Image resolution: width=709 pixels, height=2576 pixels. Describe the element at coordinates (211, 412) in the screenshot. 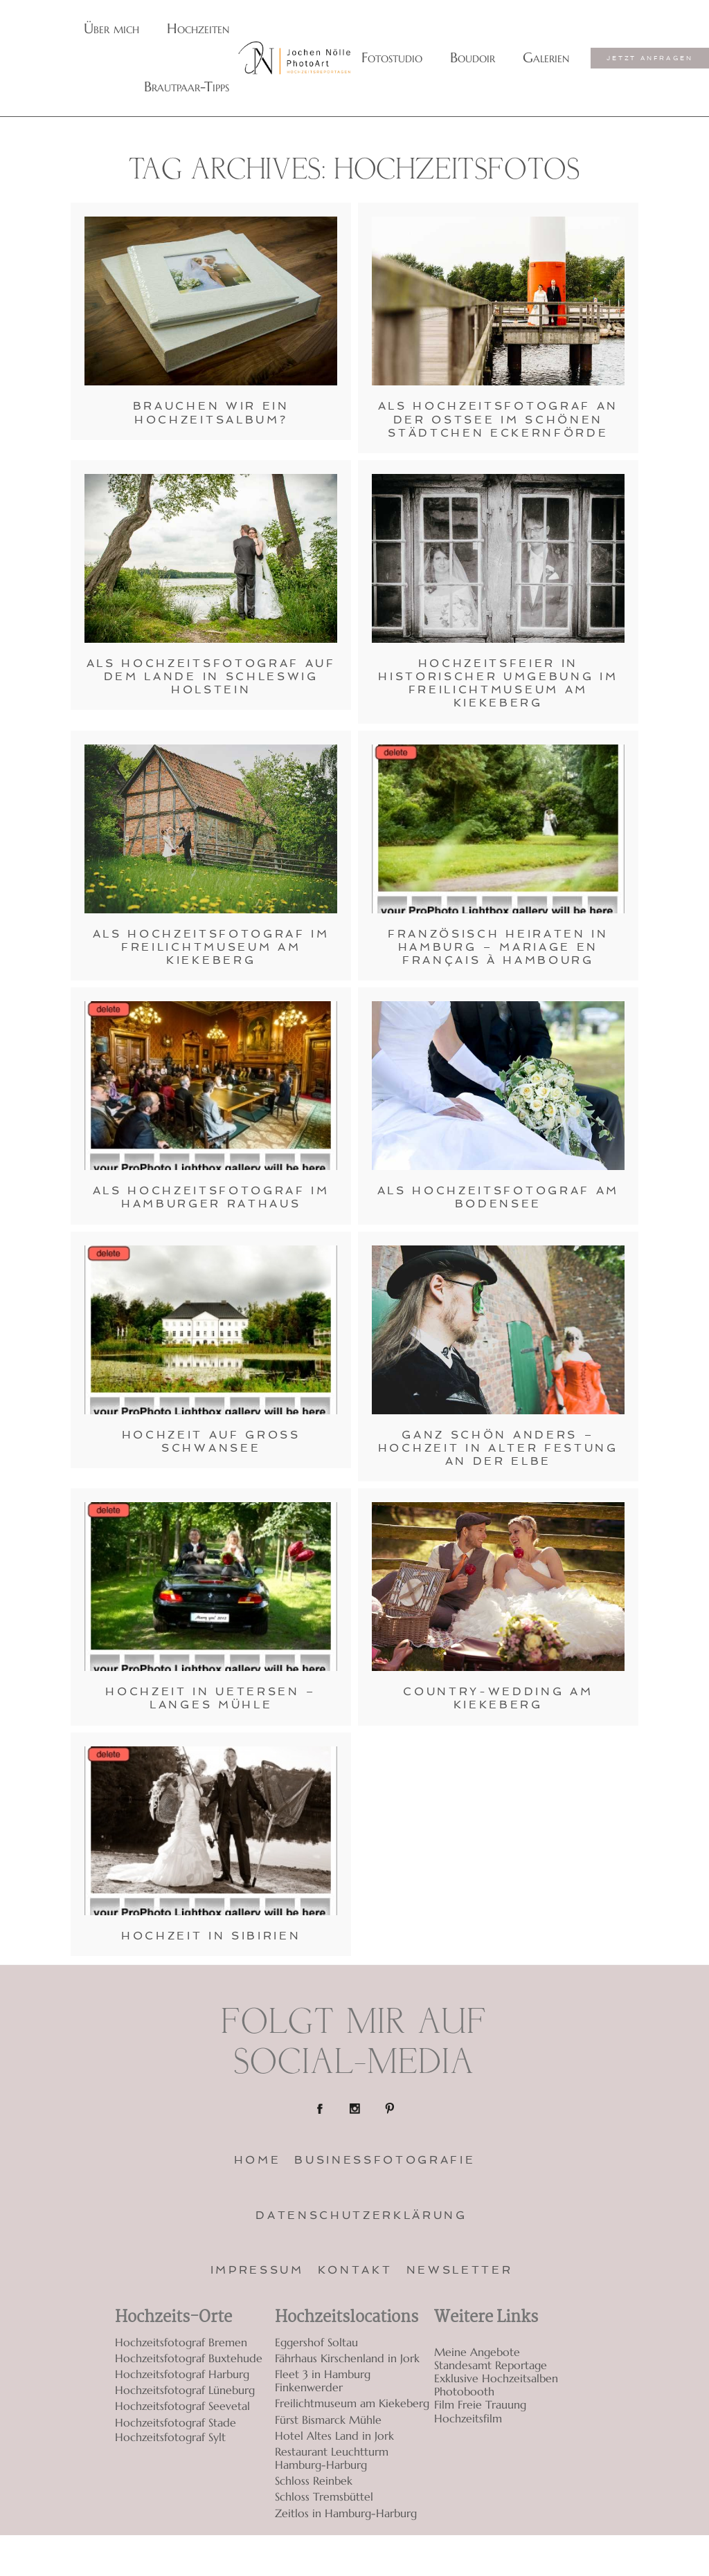

I see `Brauchen wir ein Hochzeitsalbum?` at that location.